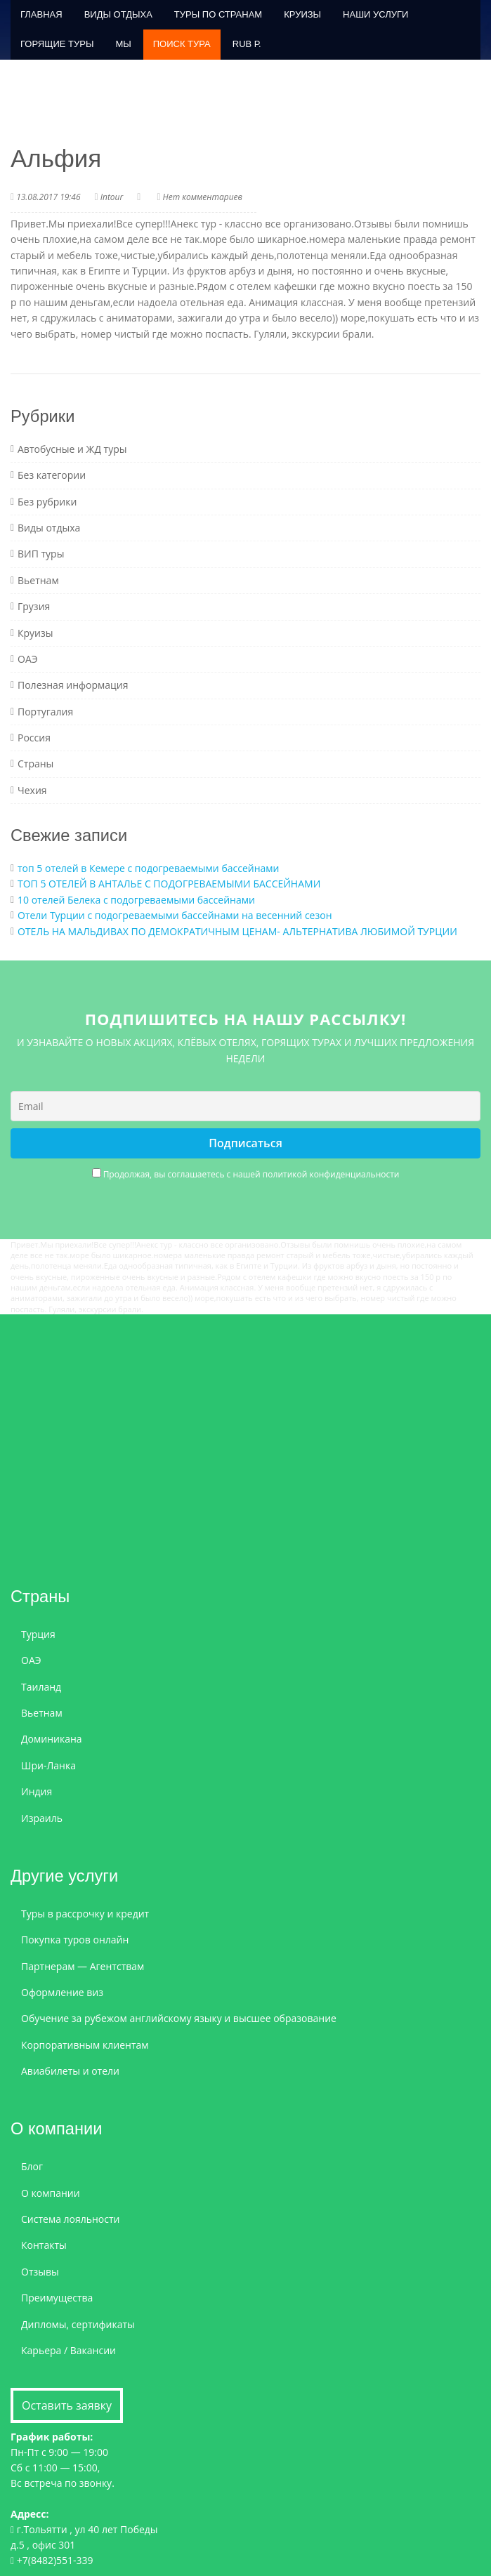  What do you see at coordinates (35, 763) in the screenshot?
I see `Страны` at bounding box center [35, 763].